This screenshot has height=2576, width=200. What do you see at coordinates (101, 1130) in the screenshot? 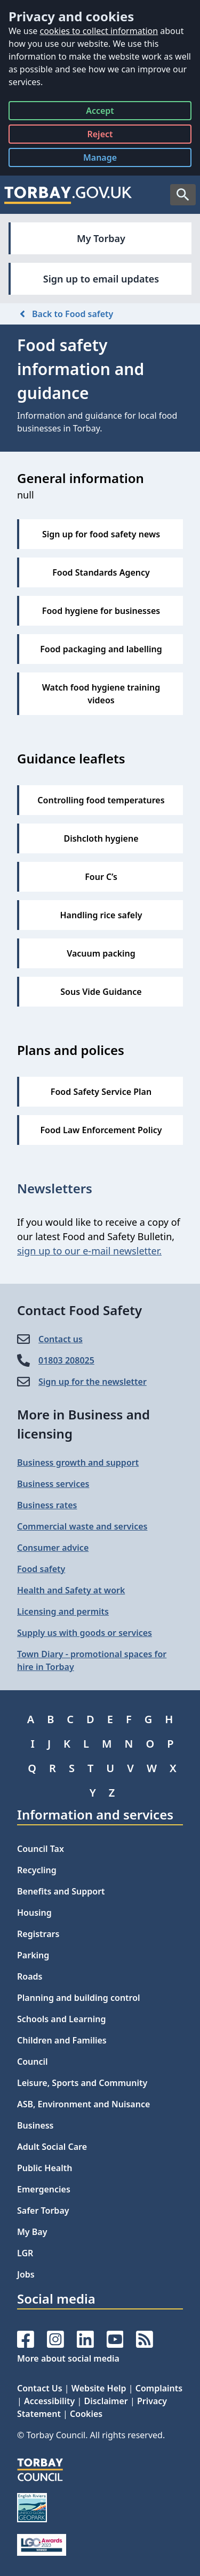
I see `Food Law Enforcement Policy` at bounding box center [101, 1130].